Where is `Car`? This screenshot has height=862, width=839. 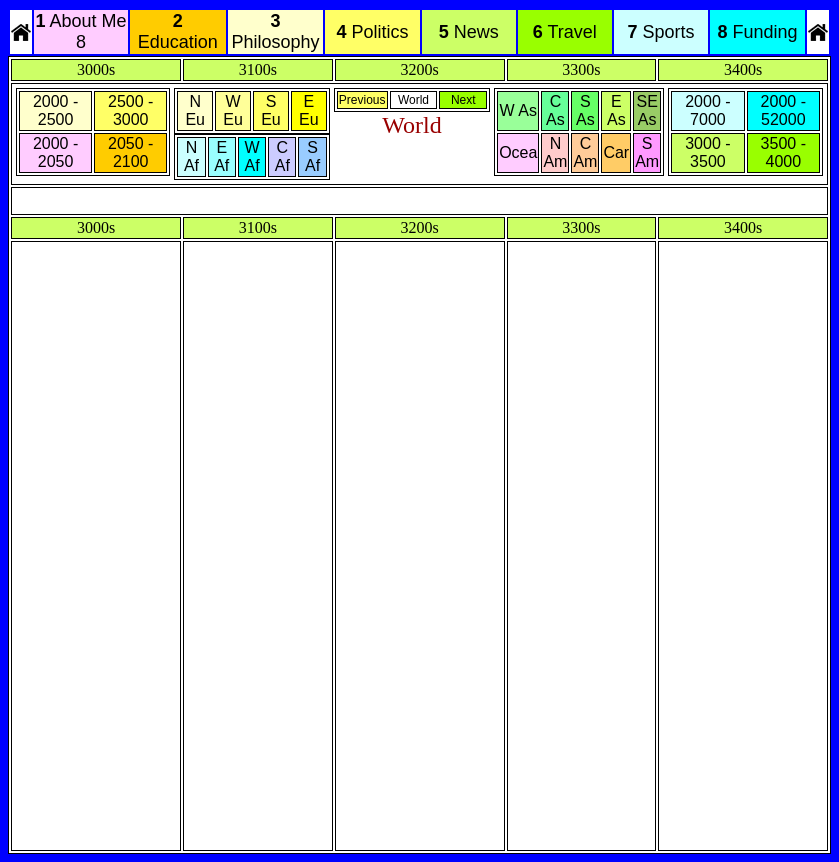
Car is located at coordinates (616, 152).